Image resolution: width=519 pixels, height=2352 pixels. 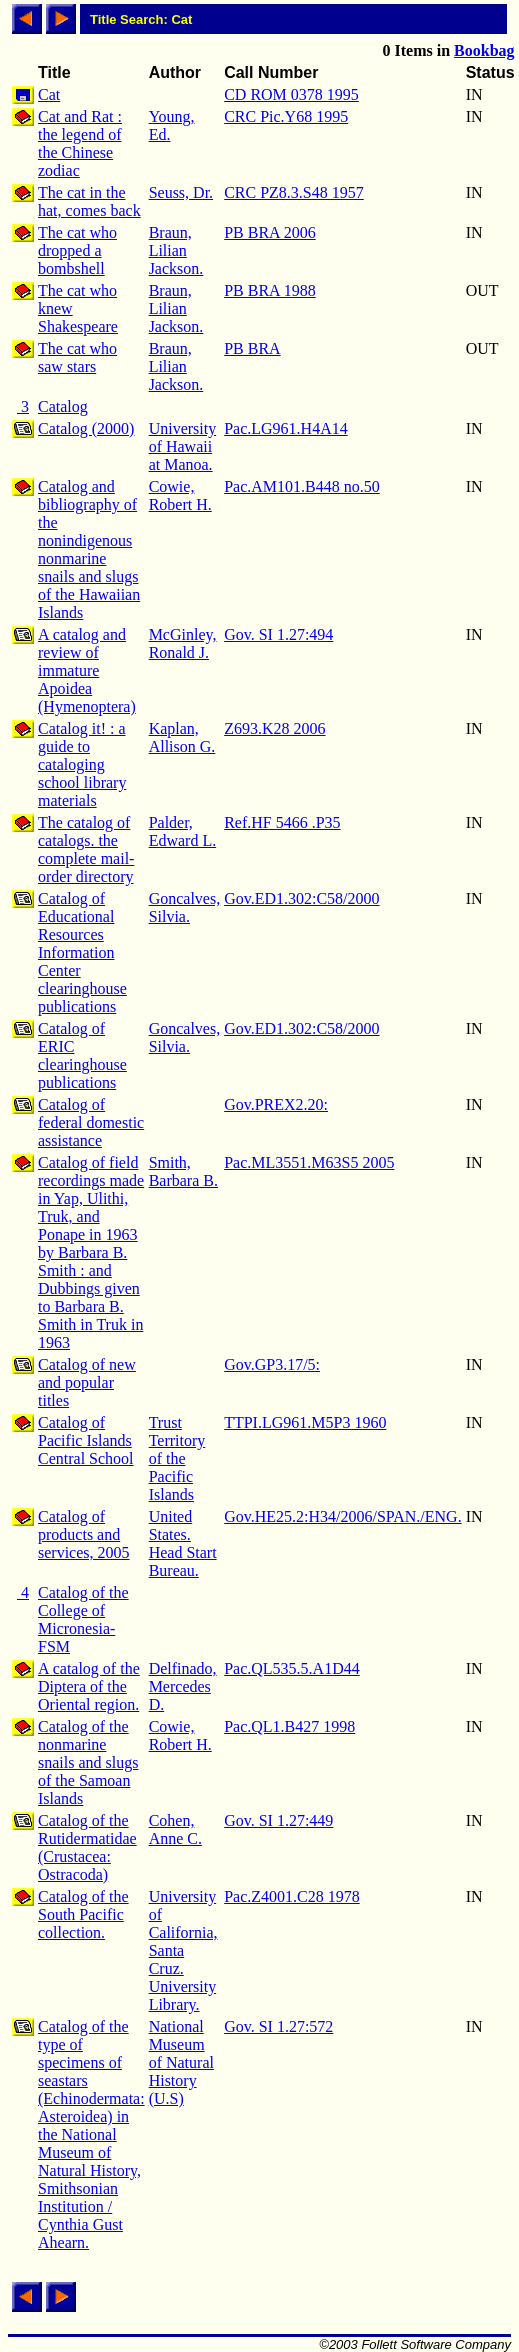 What do you see at coordinates (77, 357) in the screenshot?
I see `The cat who saw stars` at bounding box center [77, 357].